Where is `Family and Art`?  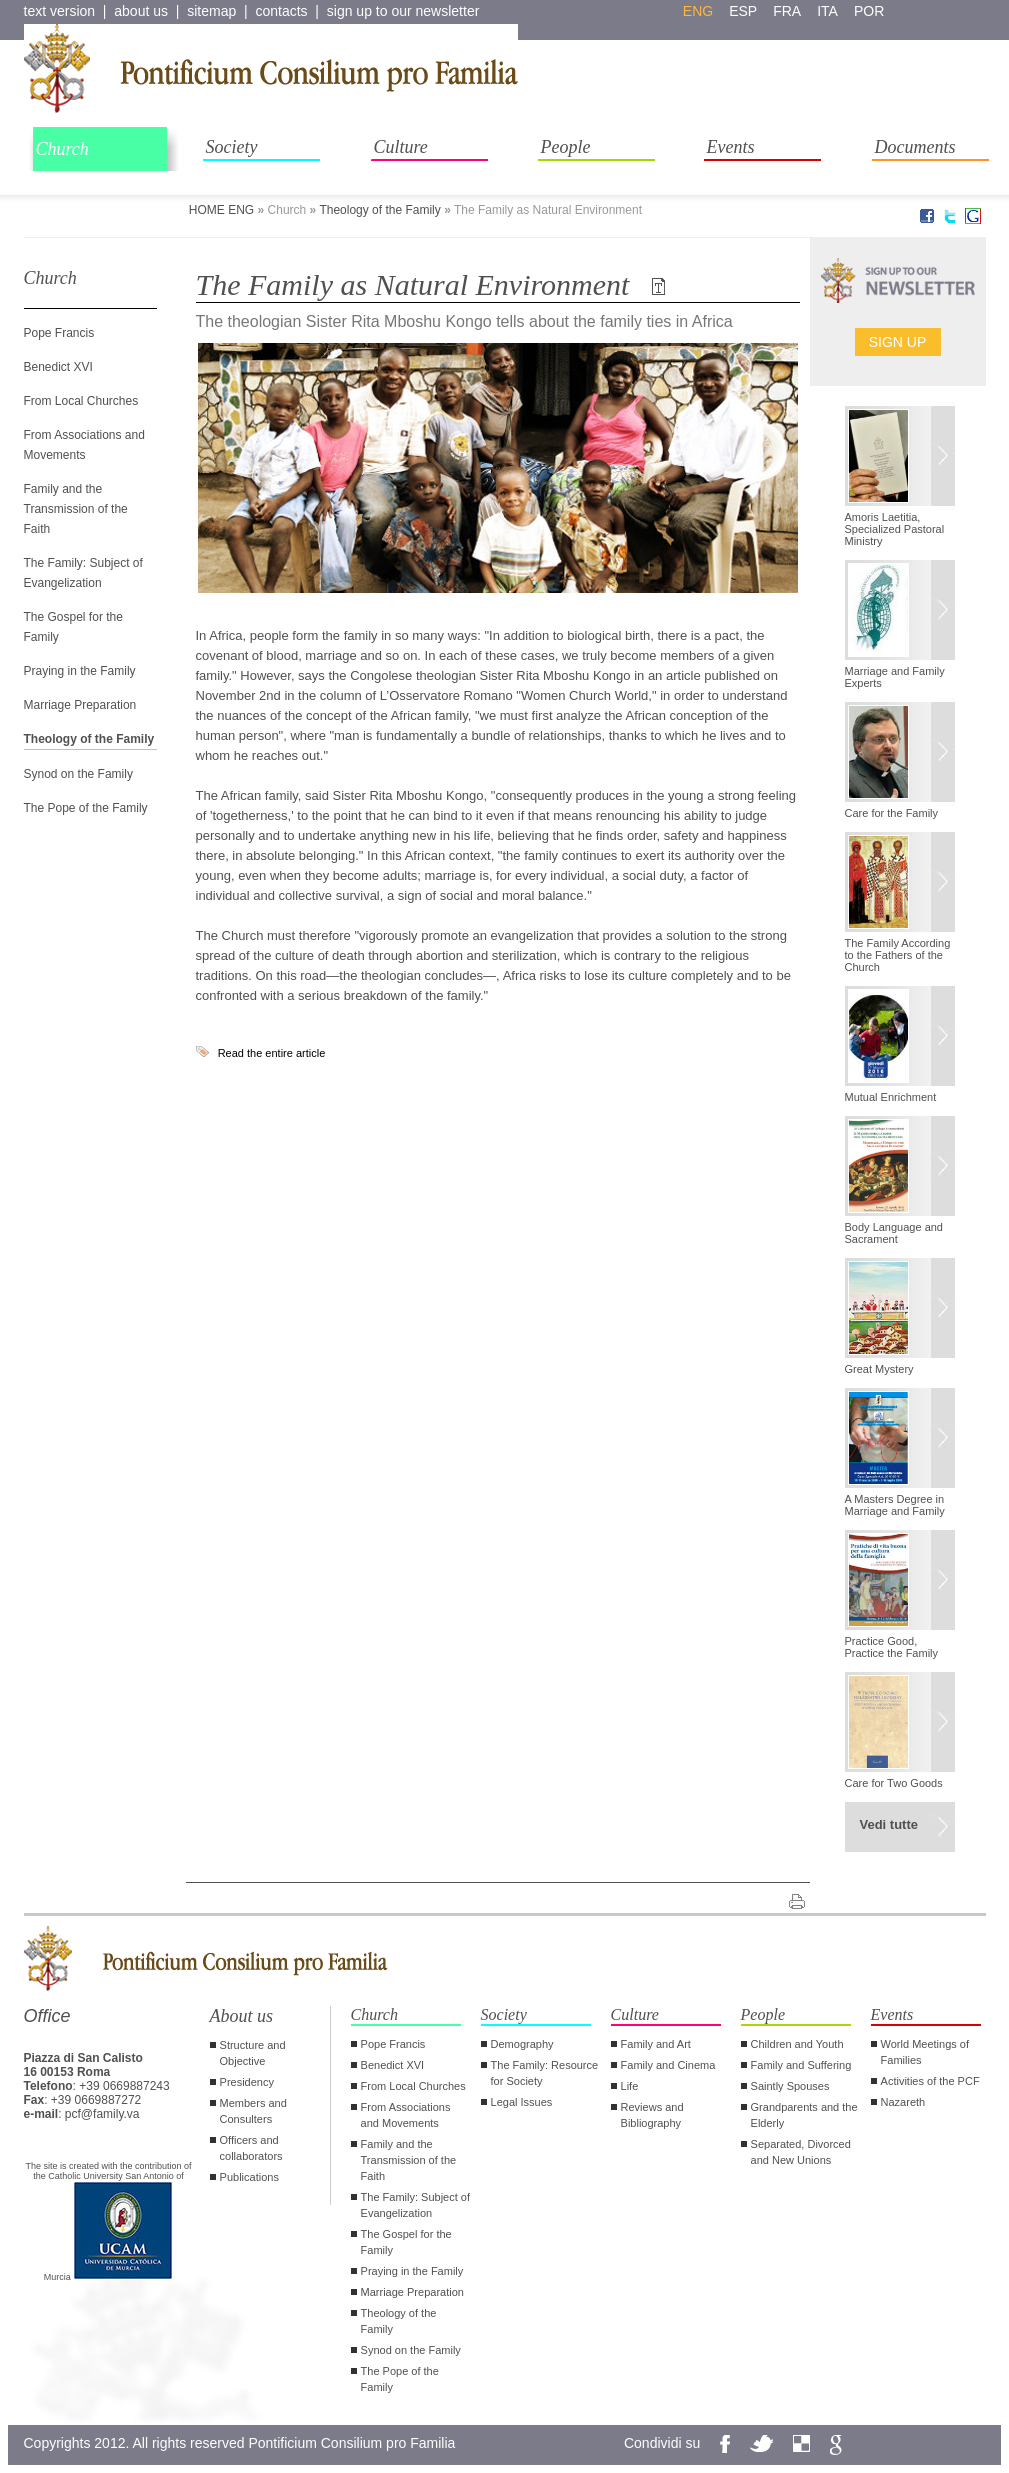
Family and Art is located at coordinates (656, 2044).